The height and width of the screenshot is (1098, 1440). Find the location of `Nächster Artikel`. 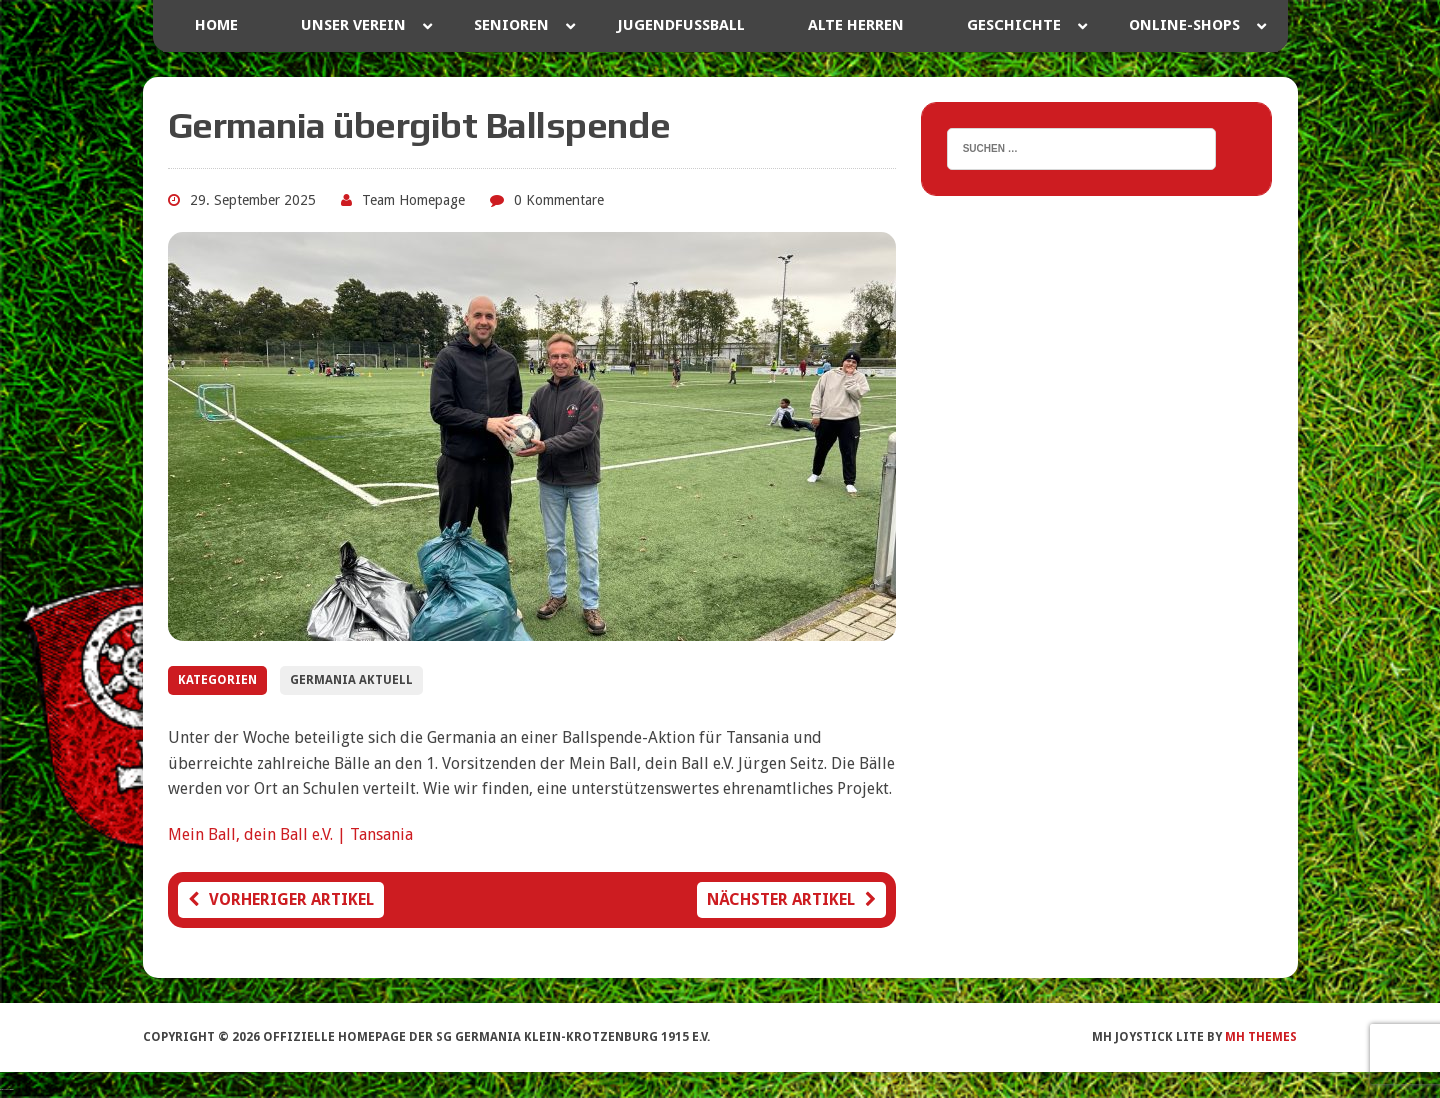

Nächster Artikel is located at coordinates (791, 899).